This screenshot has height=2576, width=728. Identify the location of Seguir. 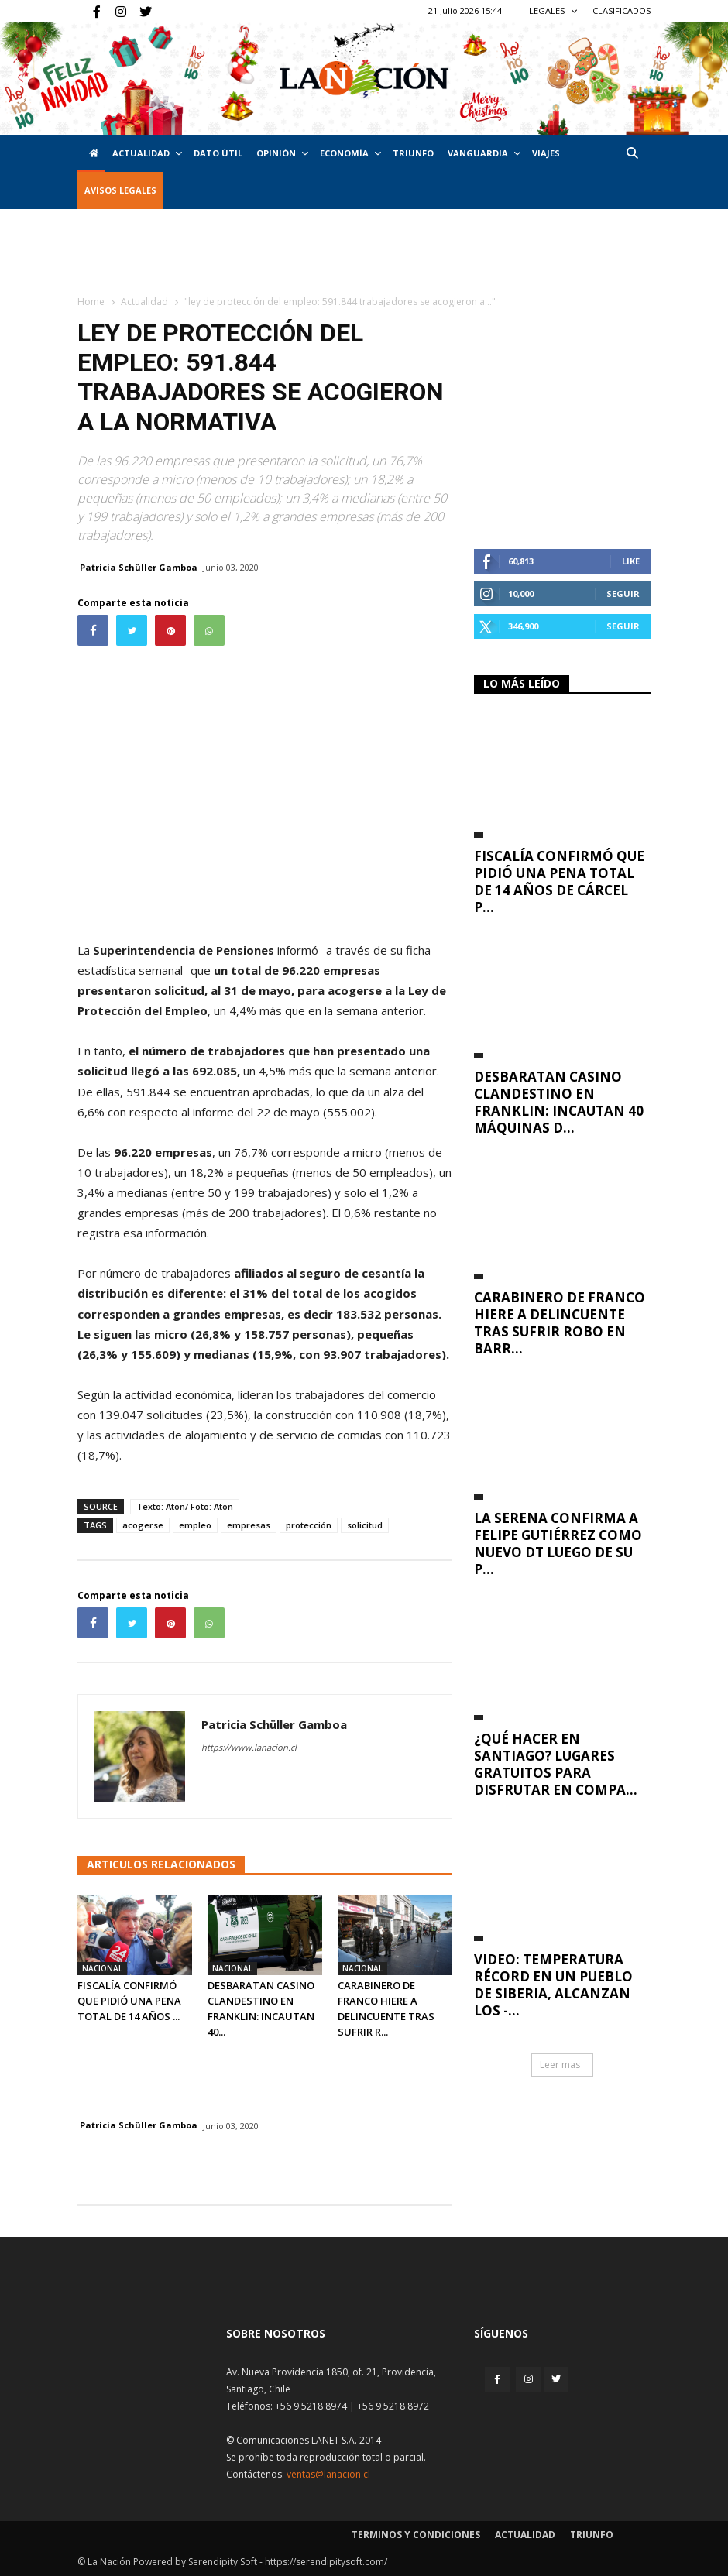
(623, 593).